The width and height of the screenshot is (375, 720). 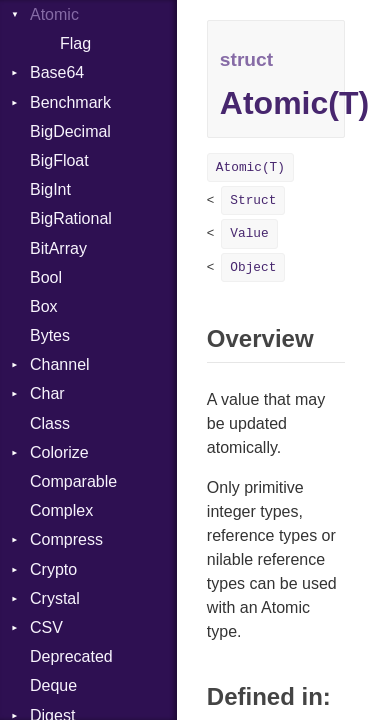 What do you see at coordinates (249, 233) in the screenshot?
I see `Value` at bounding box center [249, 233].